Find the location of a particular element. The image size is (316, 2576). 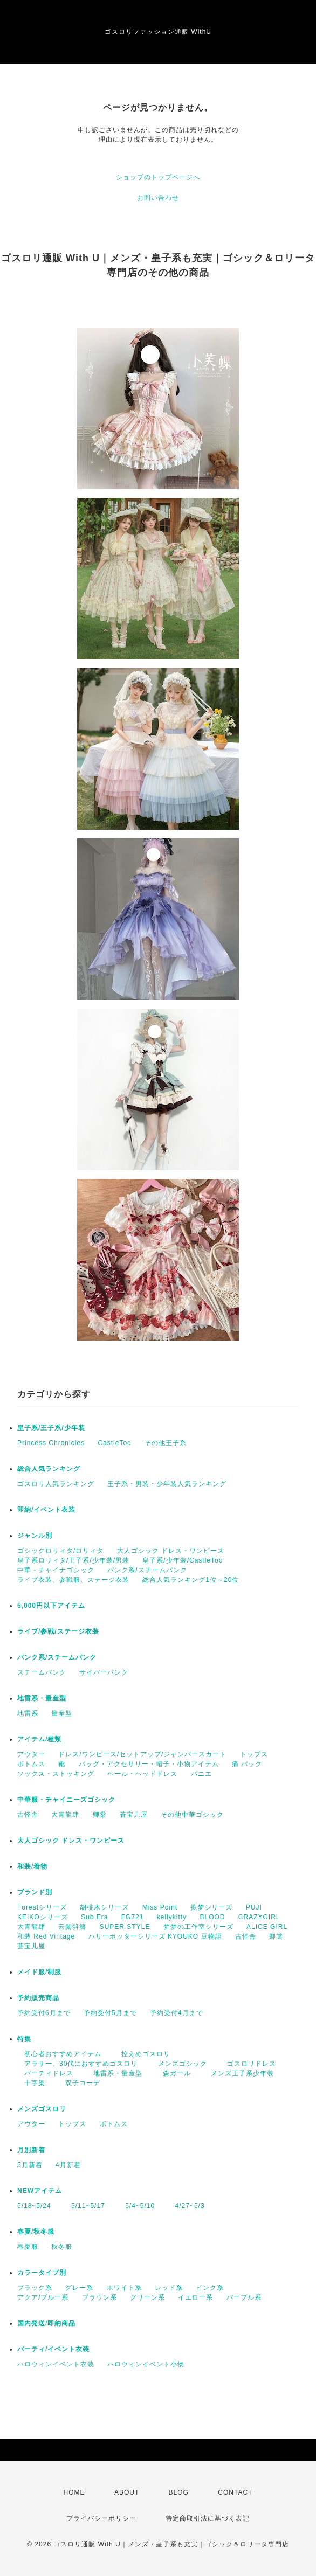

国内発送/即納商品 is located at coordinates (46, 2323).